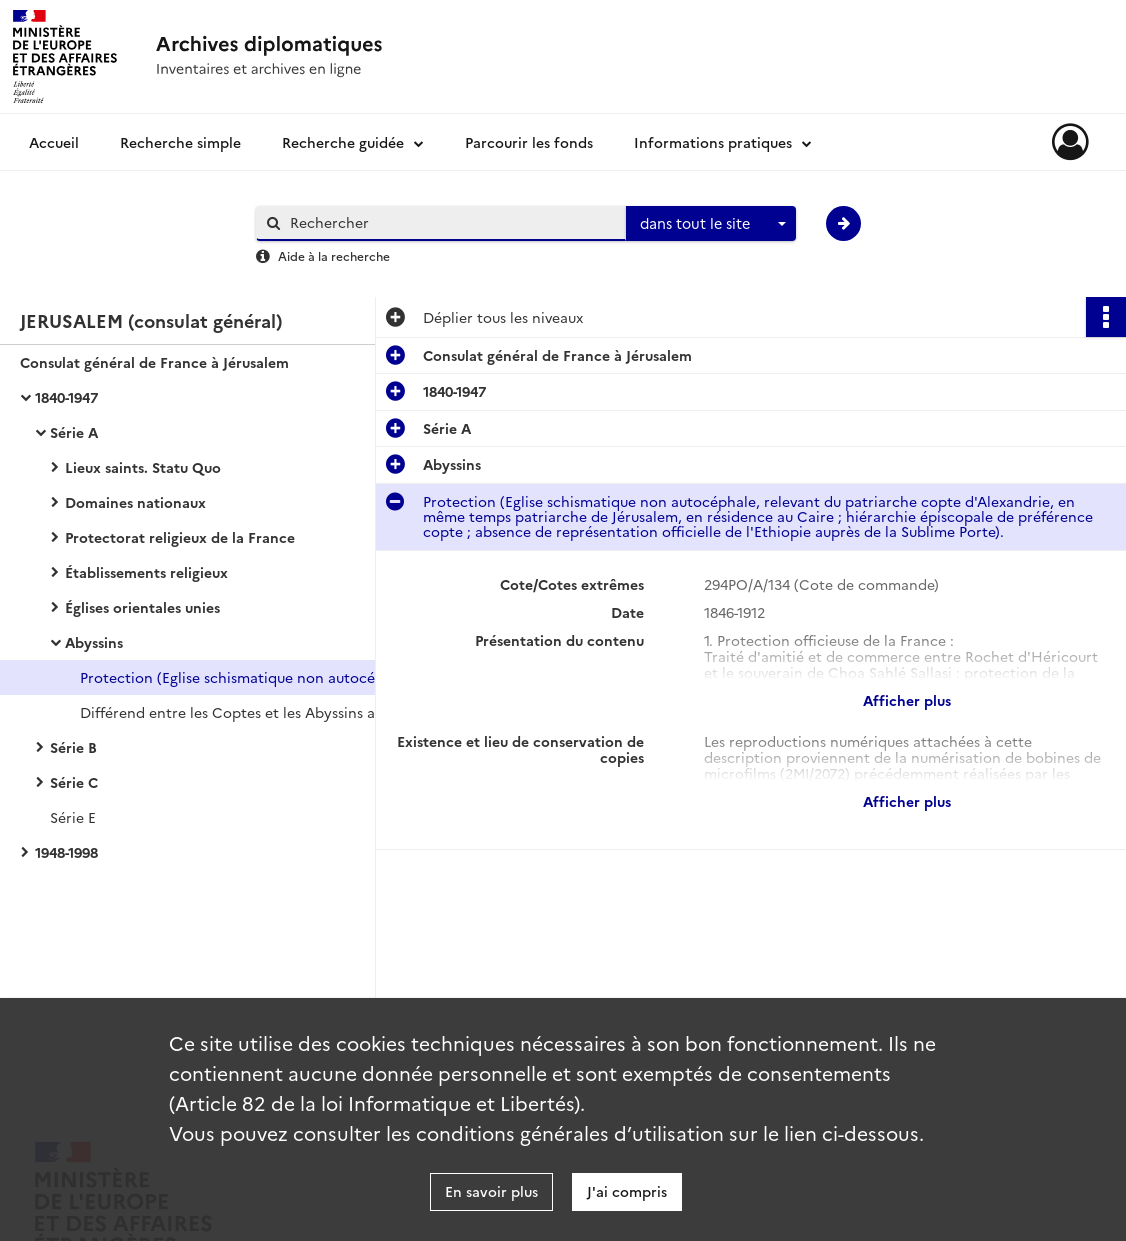 The height and width of the screenshot is (1241, 1126). I want to click on Série E, so click(73, 817).